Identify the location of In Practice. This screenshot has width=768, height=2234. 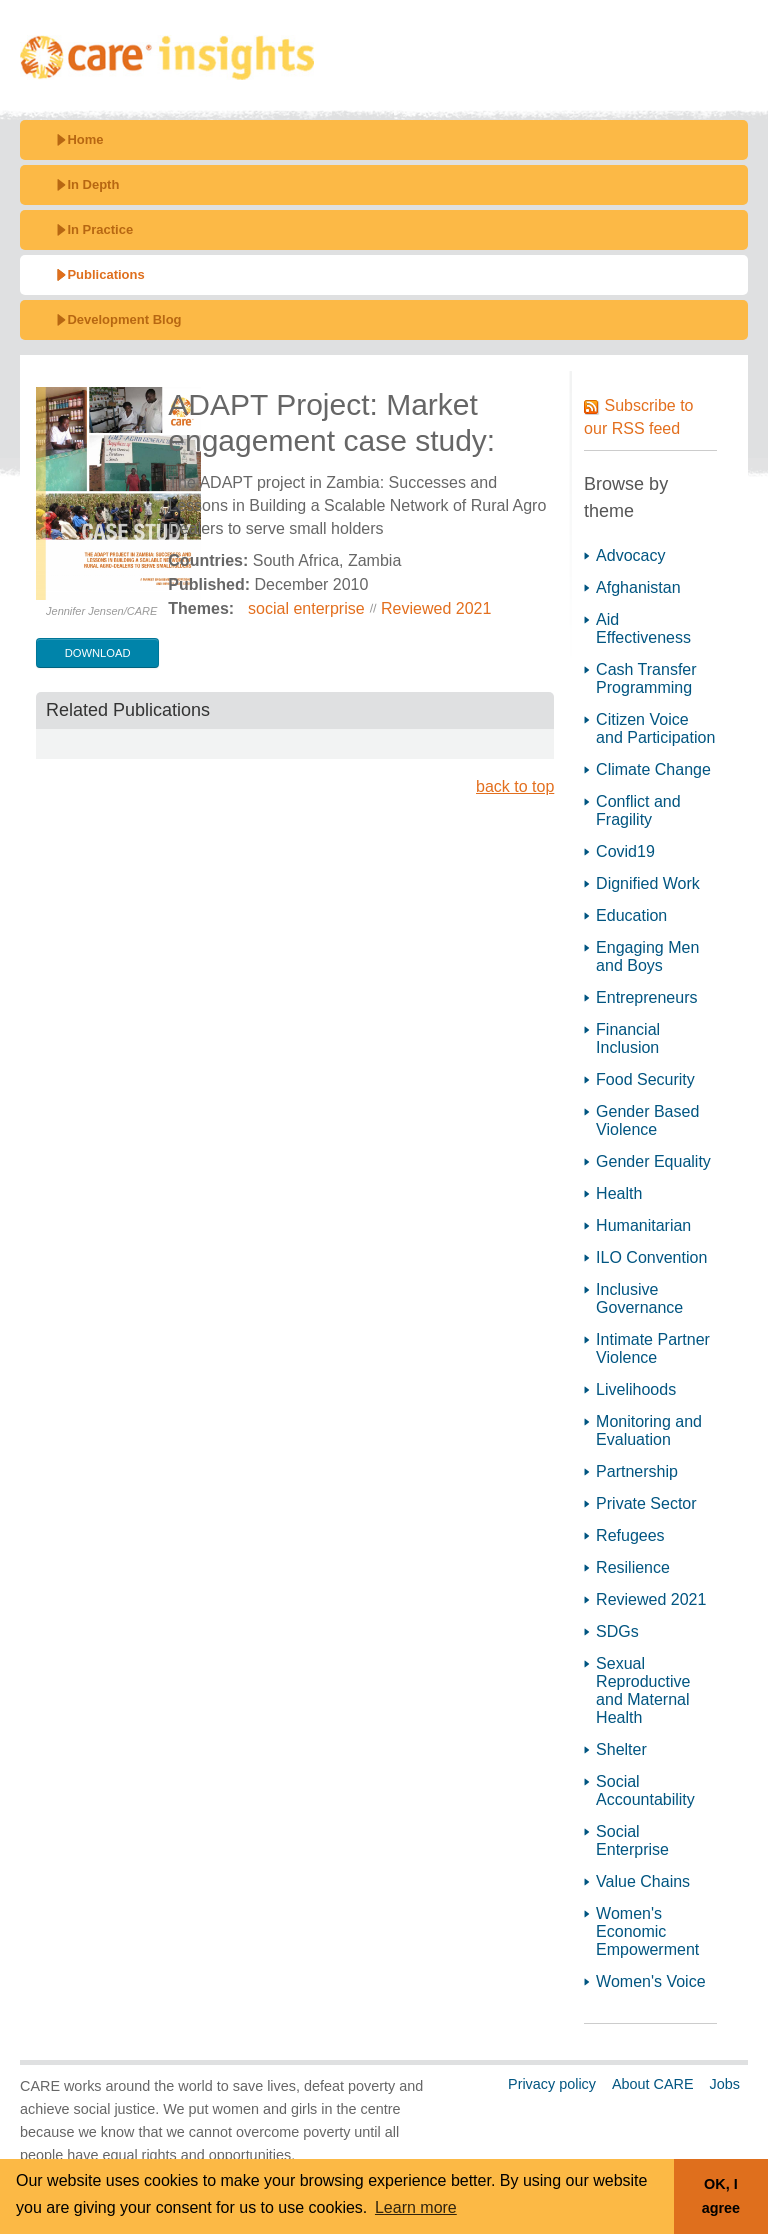
(100, 229).